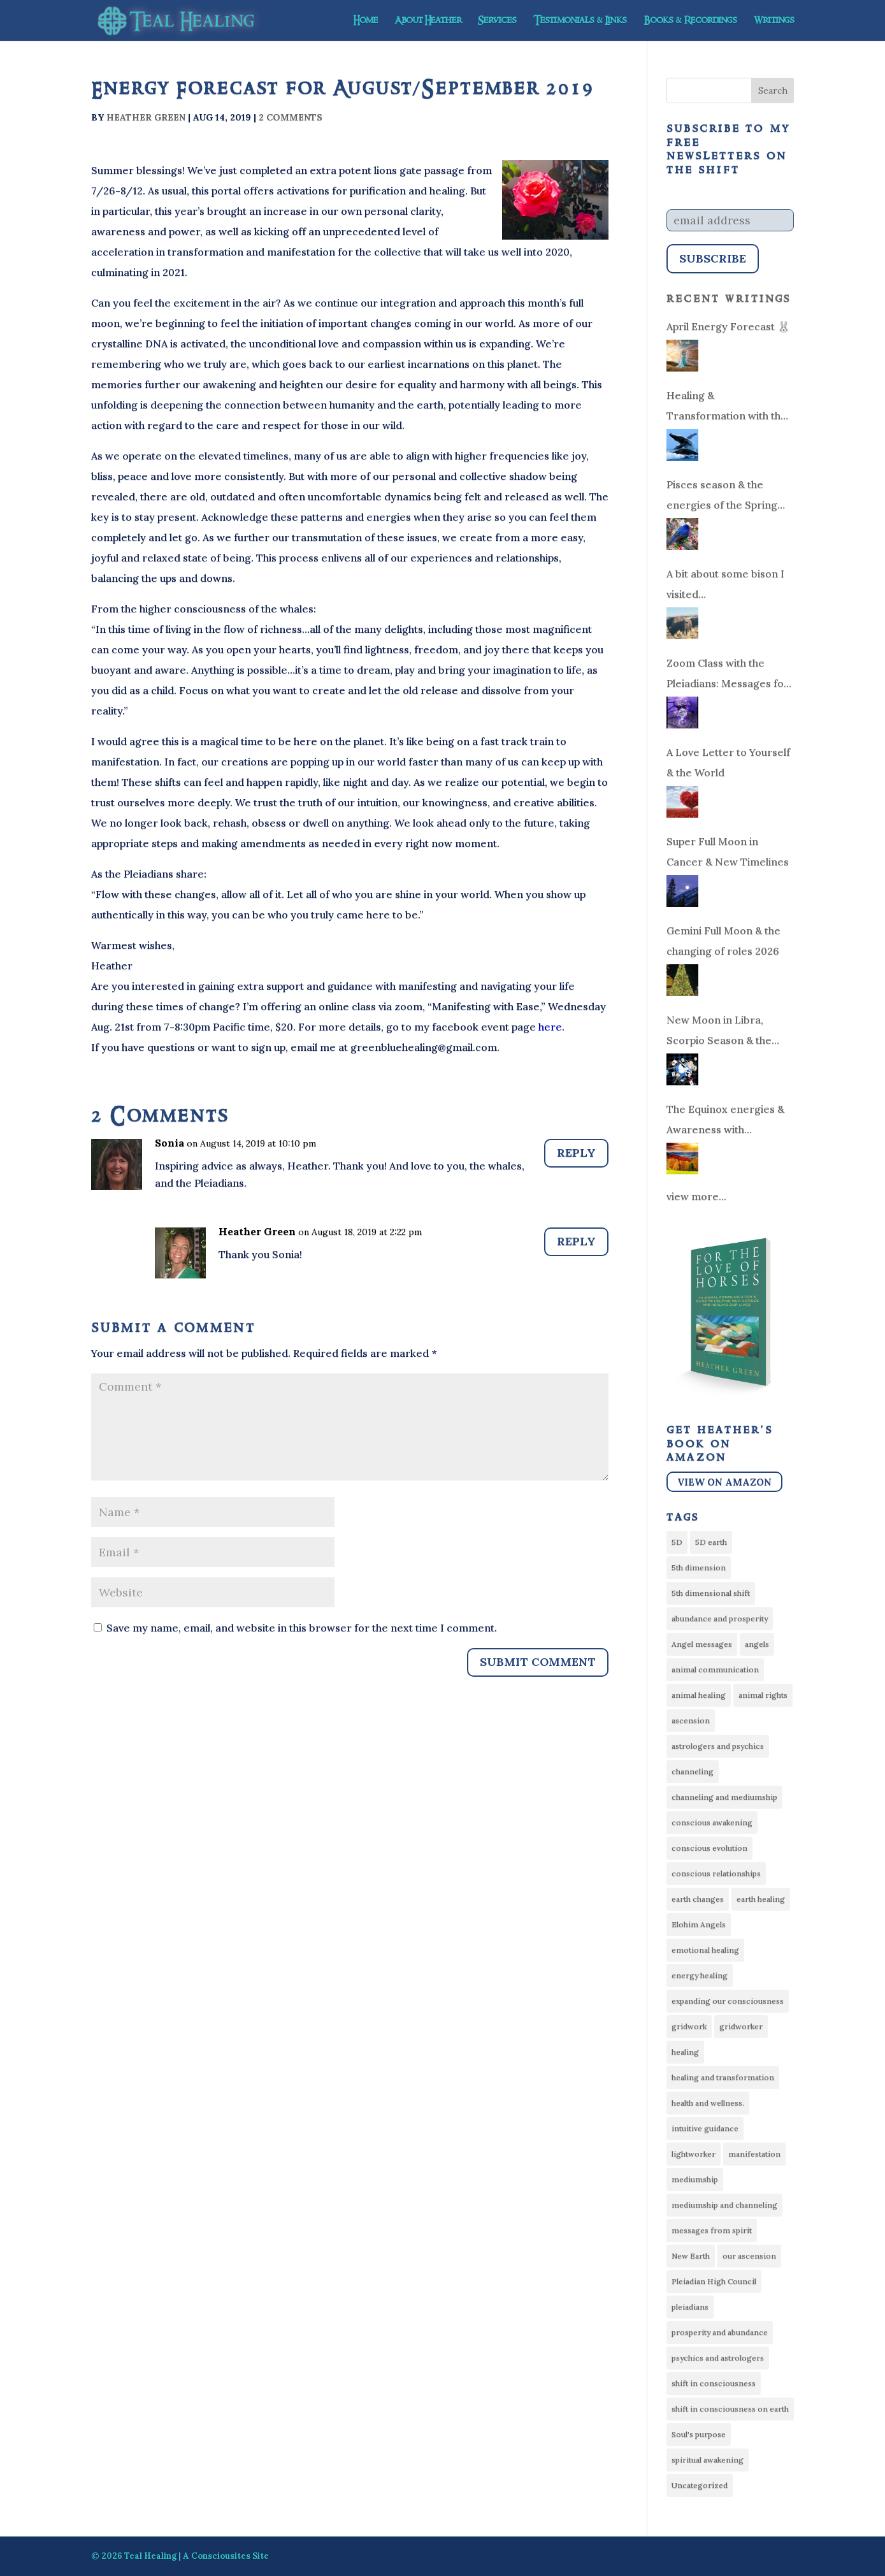 This screenshot has width=885, height=2576. What do you see at coordinates (718, 2358) in the screenshot?
I see `psychics and astrologers [psychics and astrologers (33 items)]` at bounding box center [718, 2358].